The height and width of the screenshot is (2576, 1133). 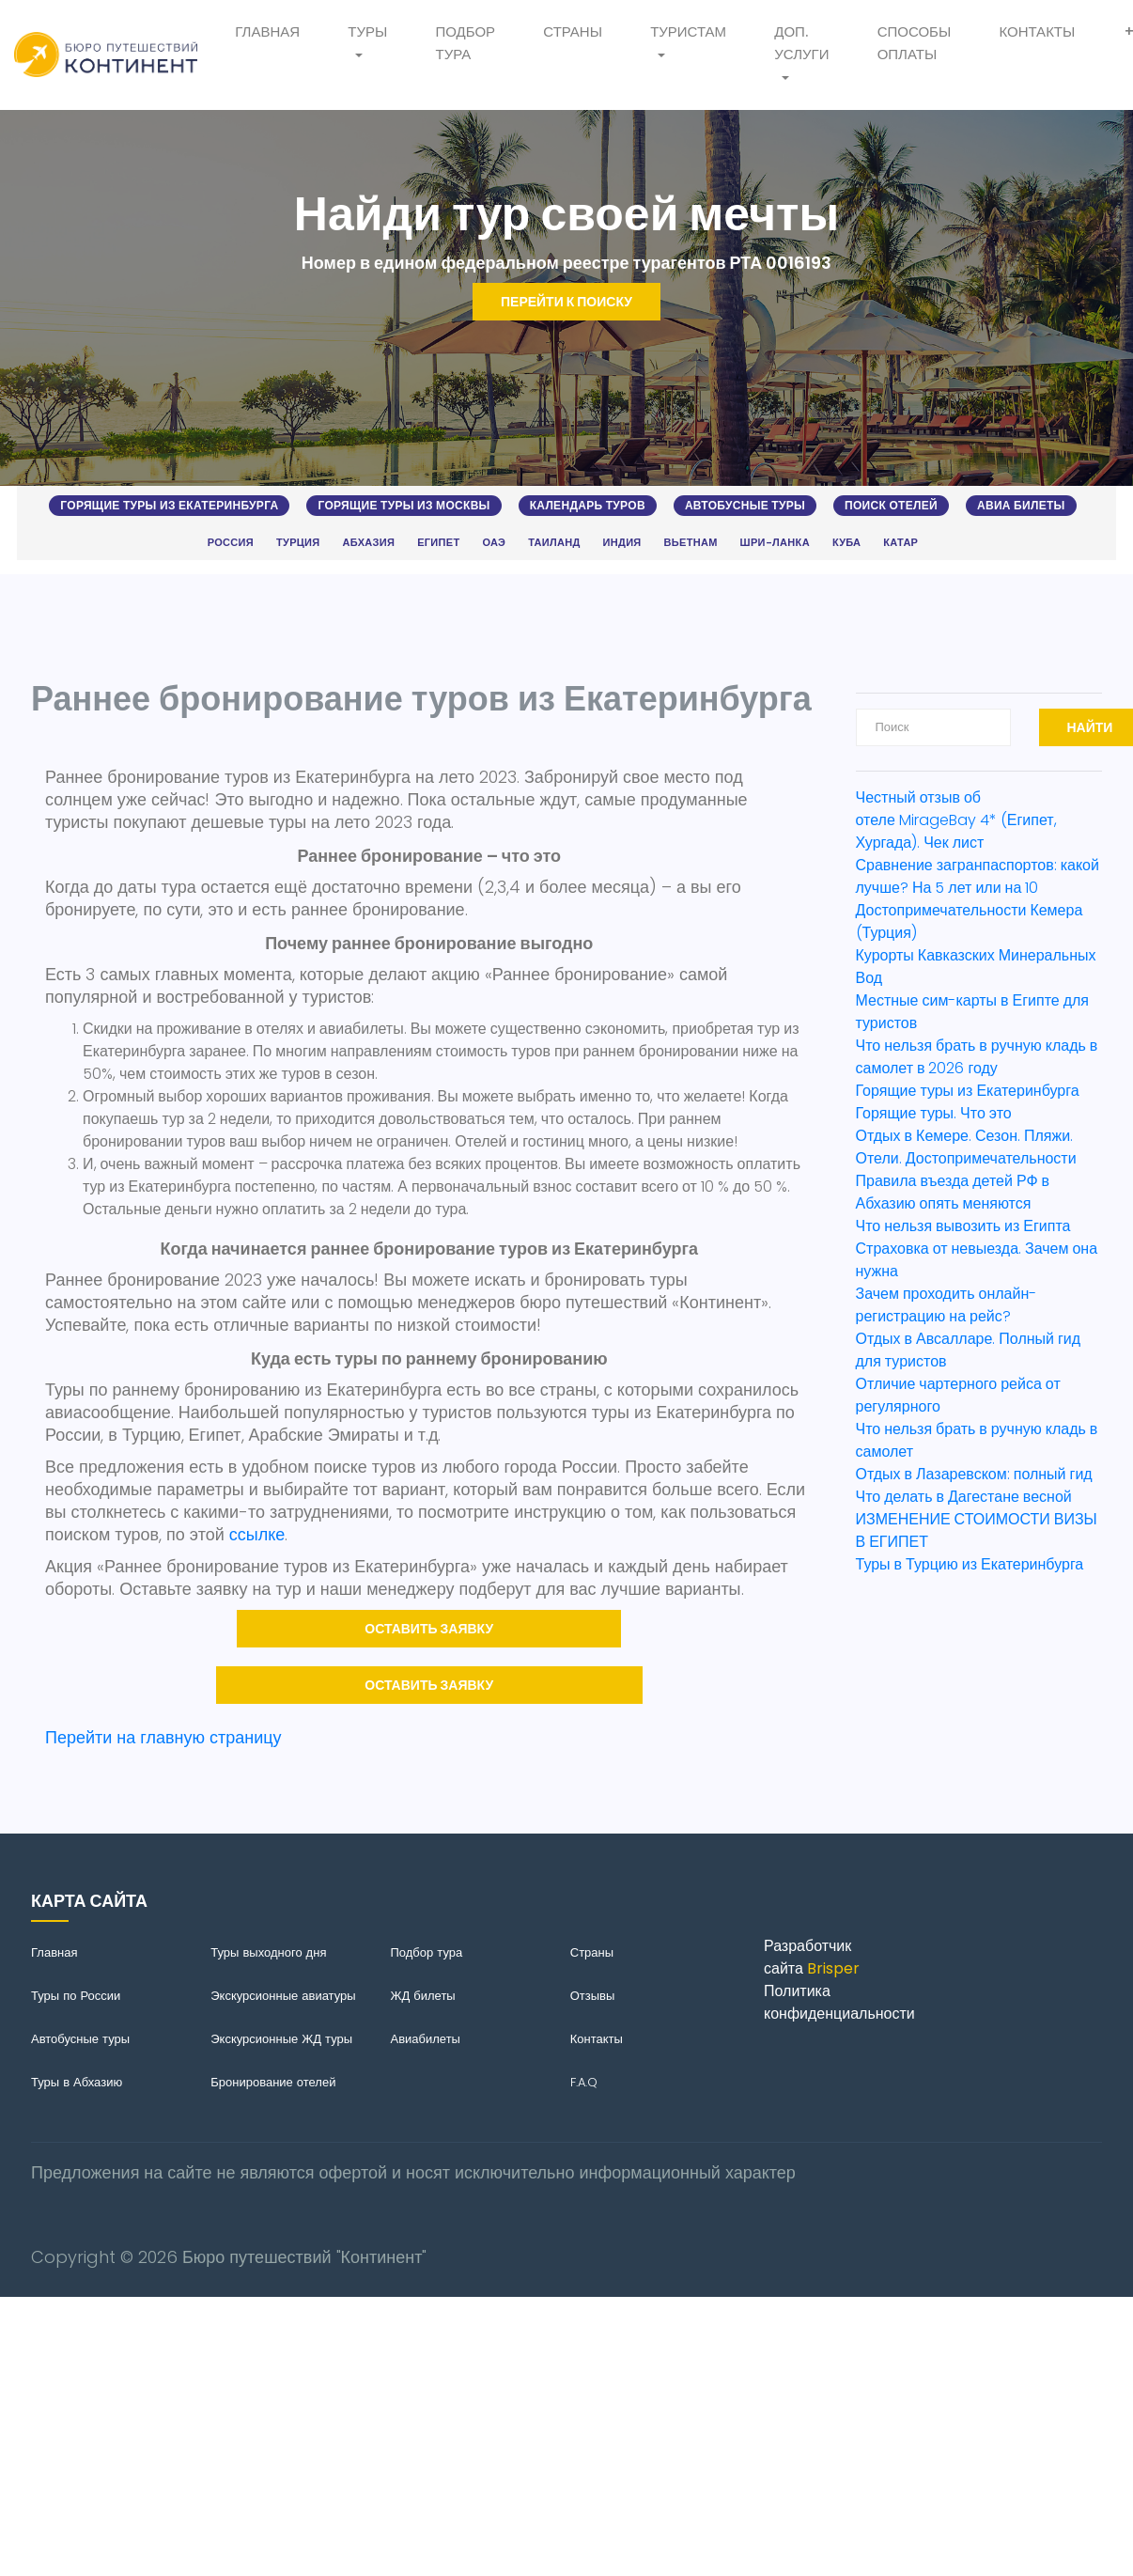 What do you see at coordinates (775, 543) in the screenshot?
I see `Шри-Ланка` at bounding box center [775, 543].